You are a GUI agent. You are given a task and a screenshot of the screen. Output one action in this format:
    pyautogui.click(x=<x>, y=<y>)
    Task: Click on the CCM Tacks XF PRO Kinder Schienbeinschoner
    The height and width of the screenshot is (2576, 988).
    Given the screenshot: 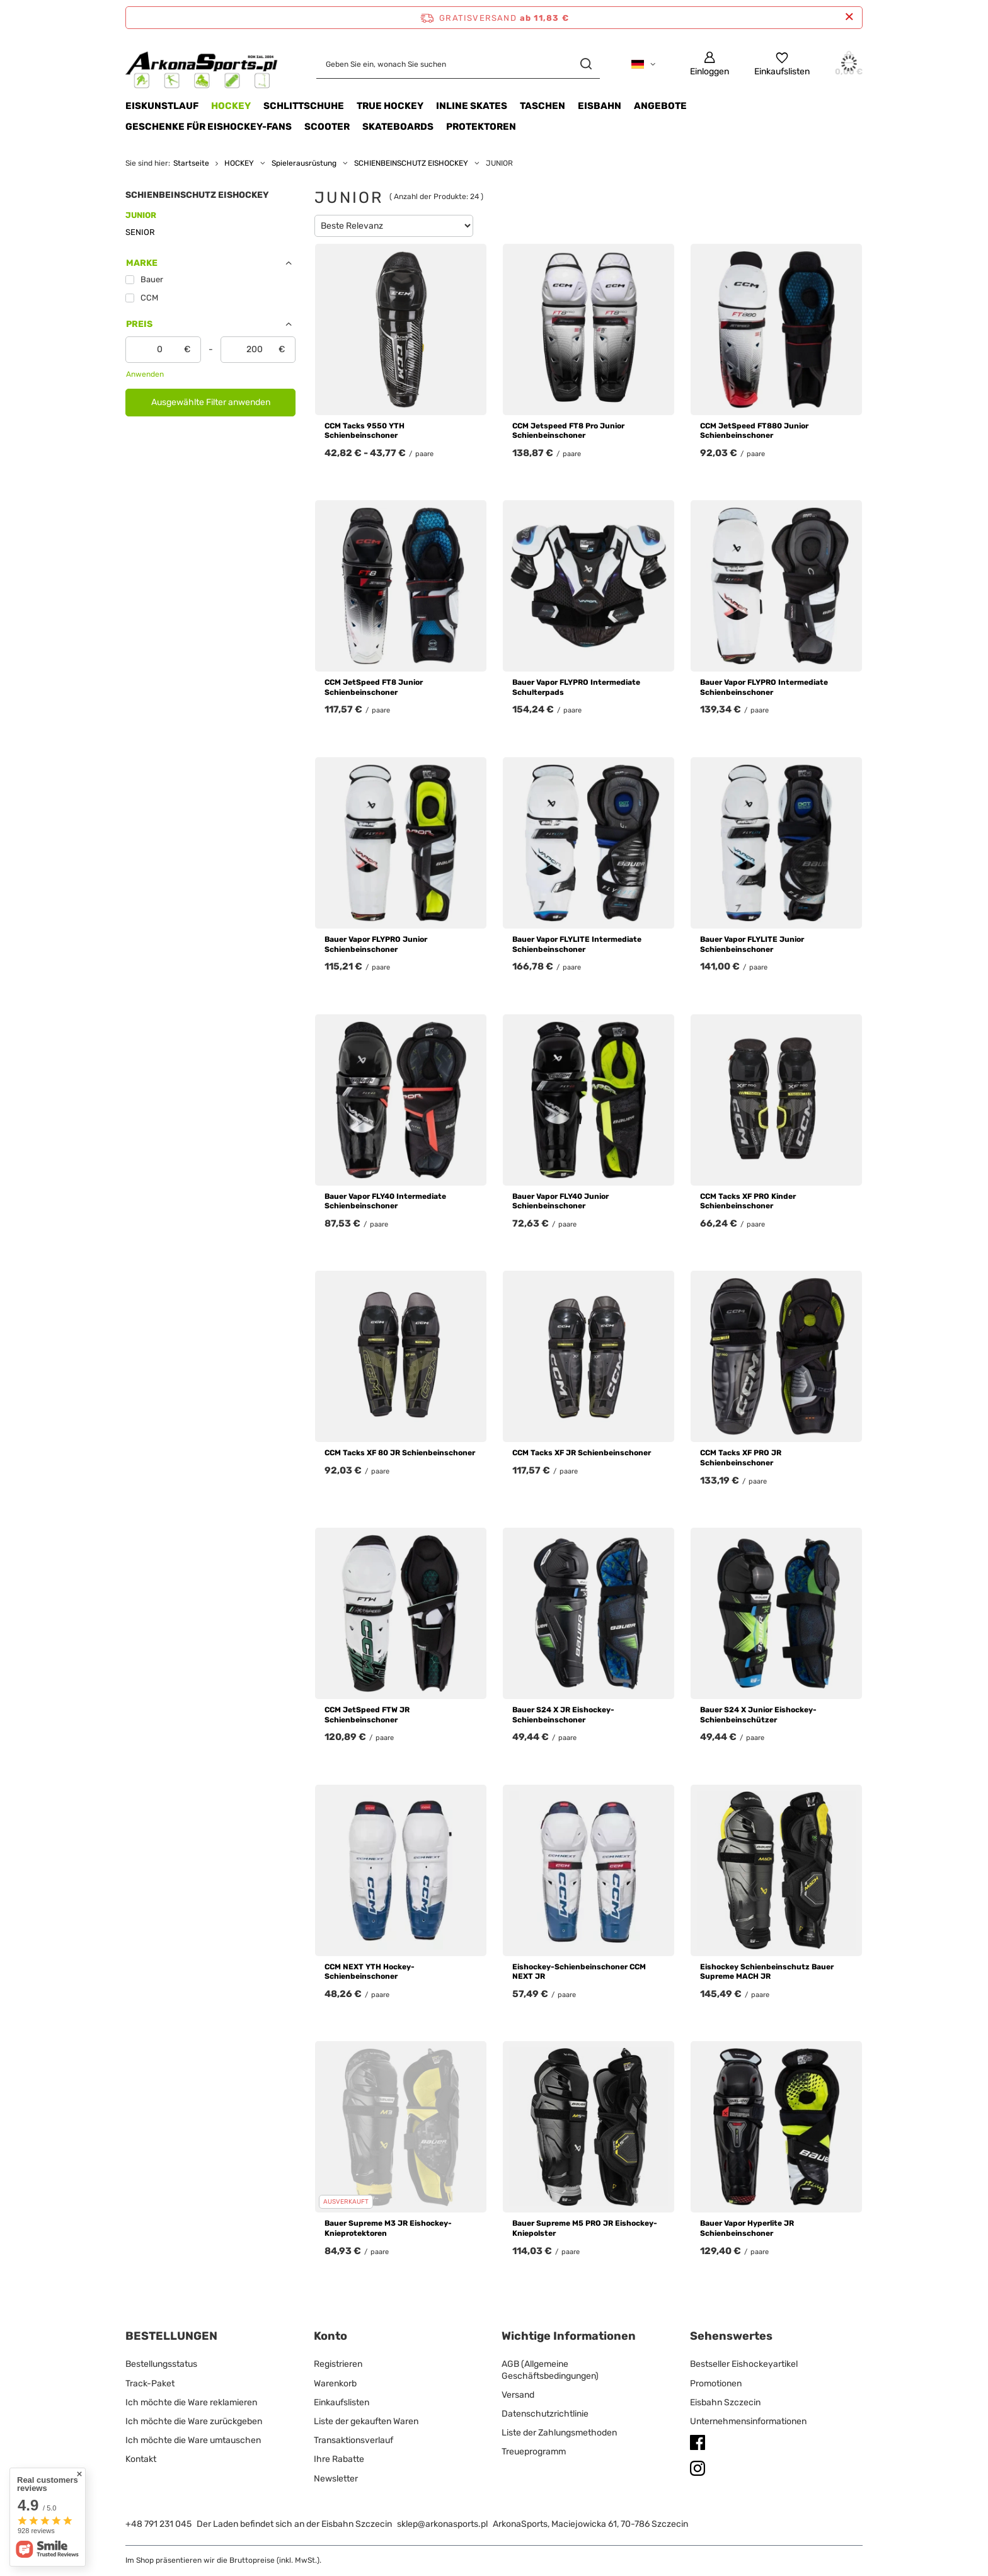 What is the action you would take?
    pyautogui.click(x=748, y=1201)
    